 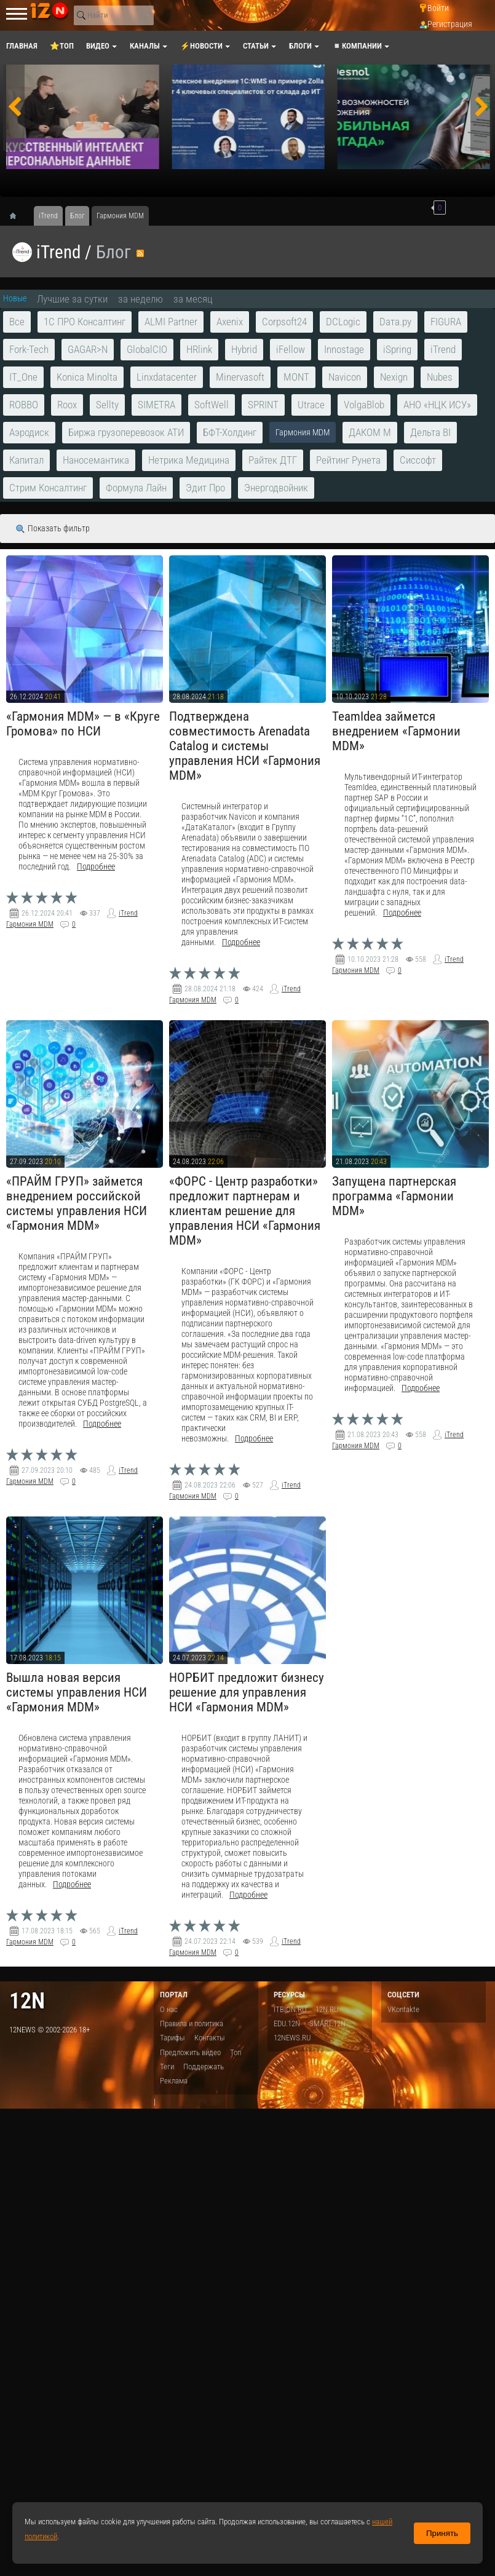 I want to click on Райтек ДТГ, so click(x=272, y=460).